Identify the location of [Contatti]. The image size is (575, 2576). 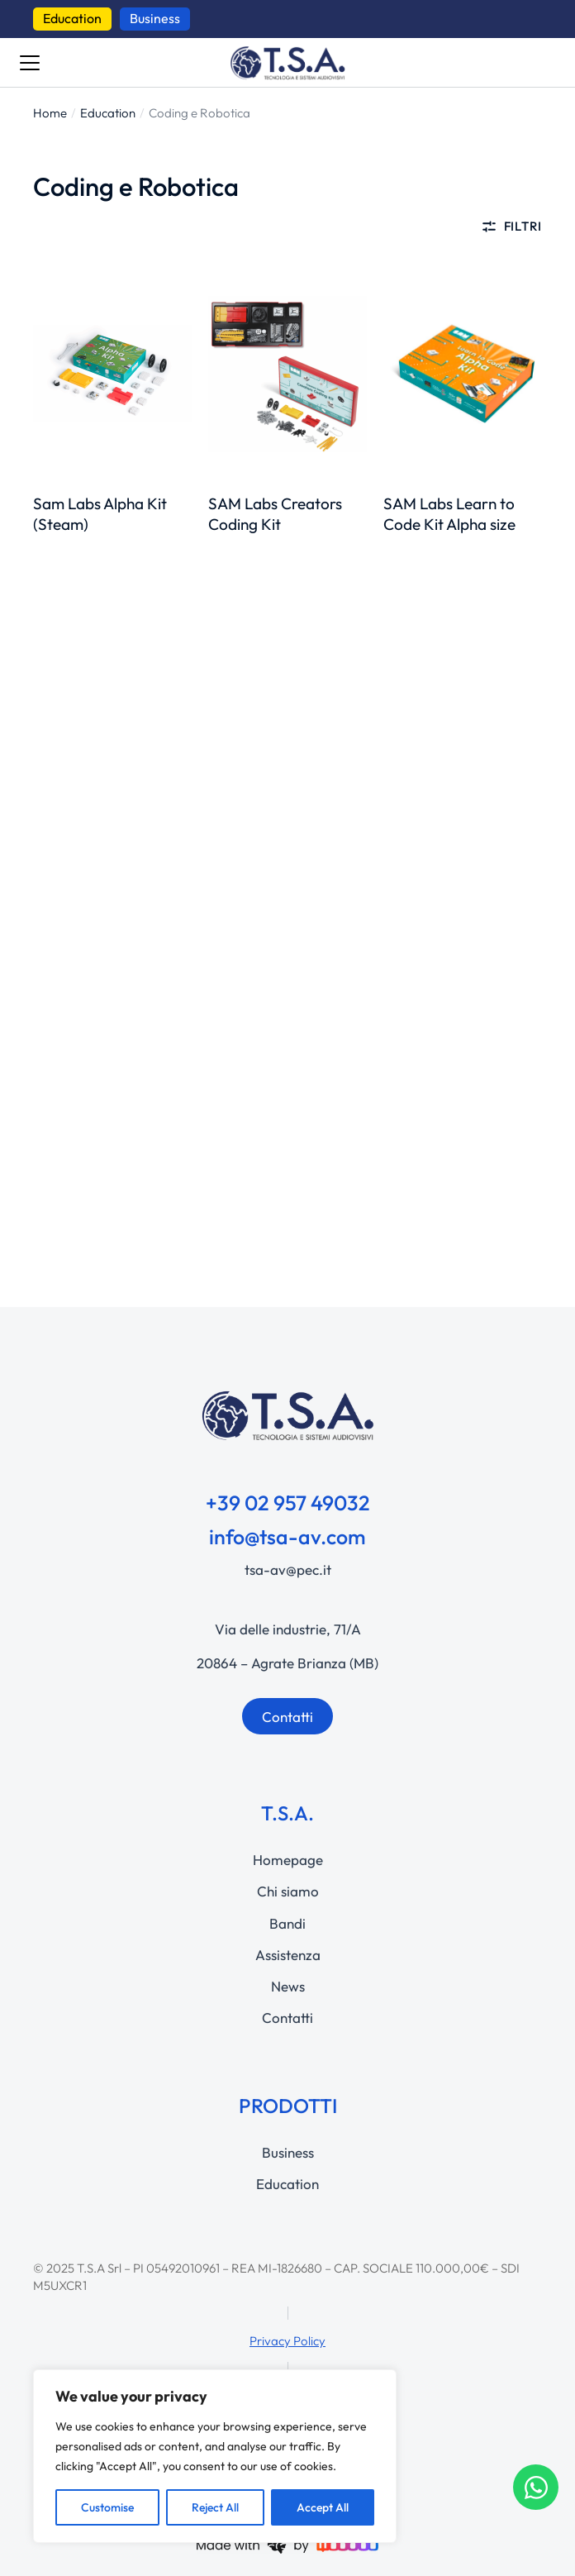
(287, 2018).